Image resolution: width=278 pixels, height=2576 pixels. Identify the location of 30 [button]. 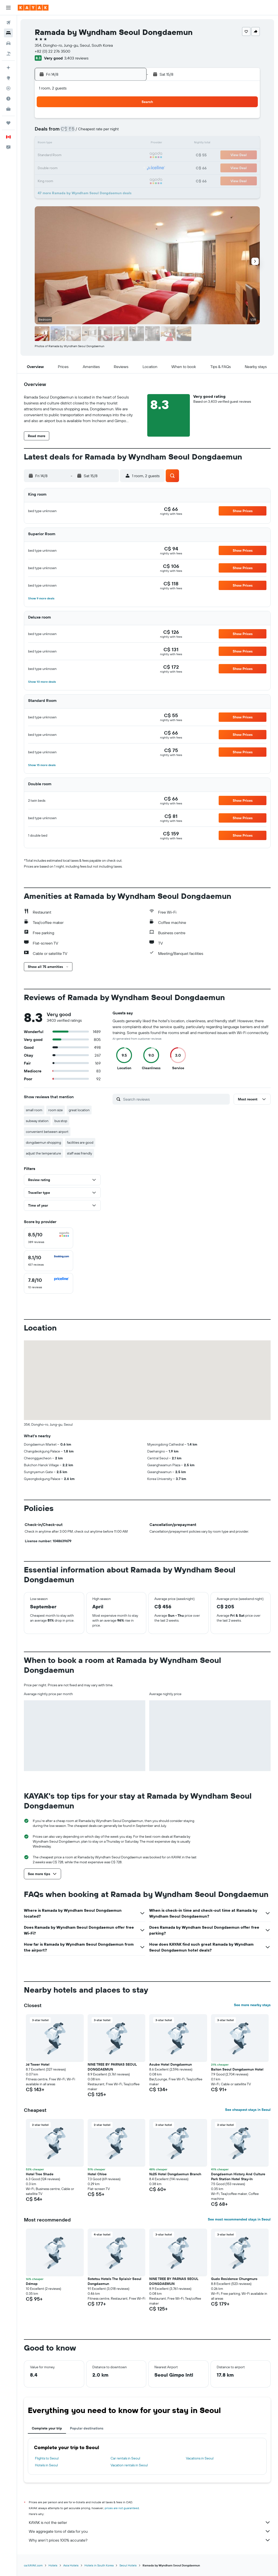
(59, 179).